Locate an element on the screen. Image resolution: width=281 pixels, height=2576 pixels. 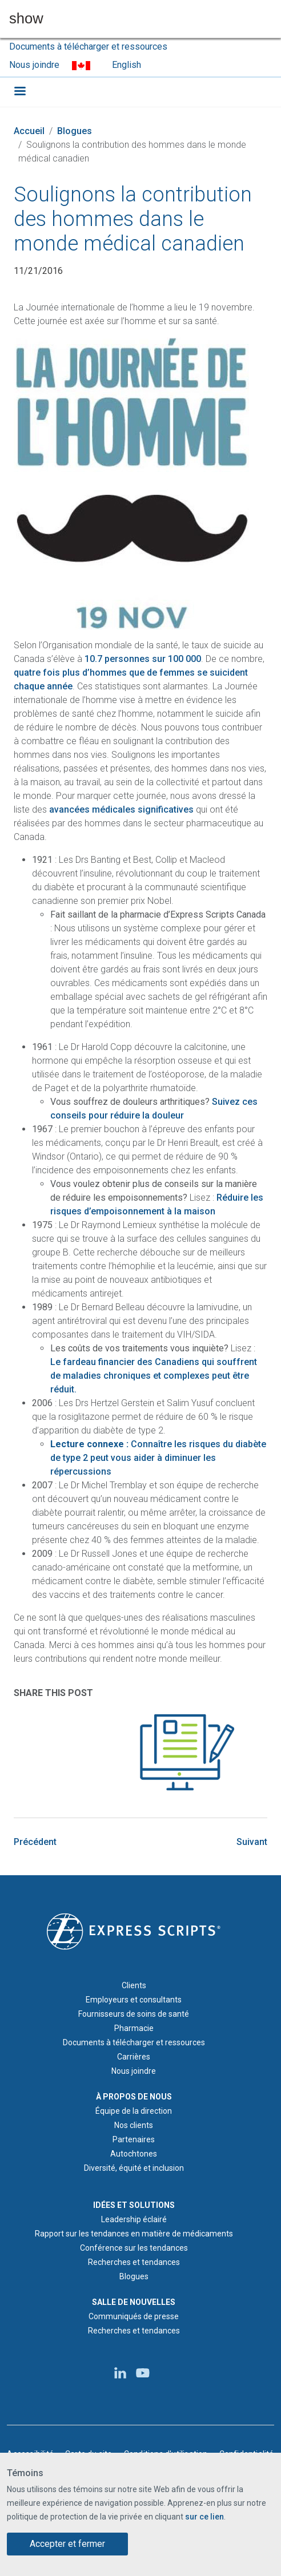
Connaître les risques du diabète de type 2 peut vous aider à diminuer les répercussions is located at coordinates (158, 1458).